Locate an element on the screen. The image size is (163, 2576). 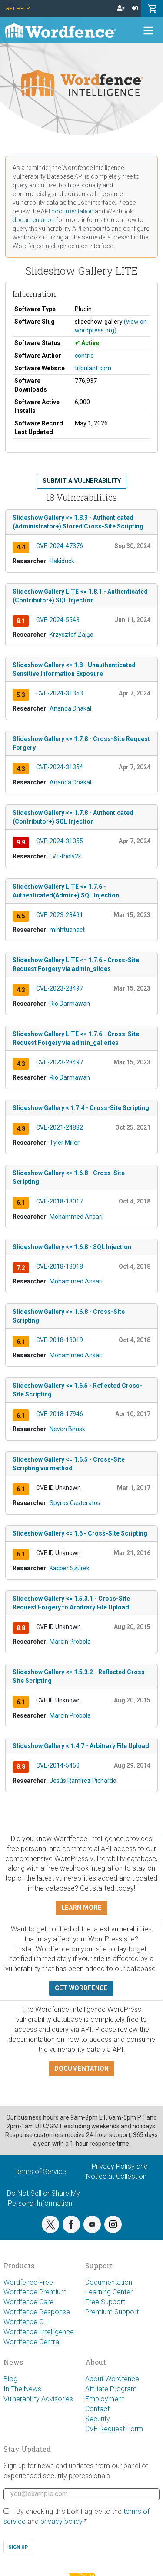
Learn more [button] is located at coordinates (81, 1907).